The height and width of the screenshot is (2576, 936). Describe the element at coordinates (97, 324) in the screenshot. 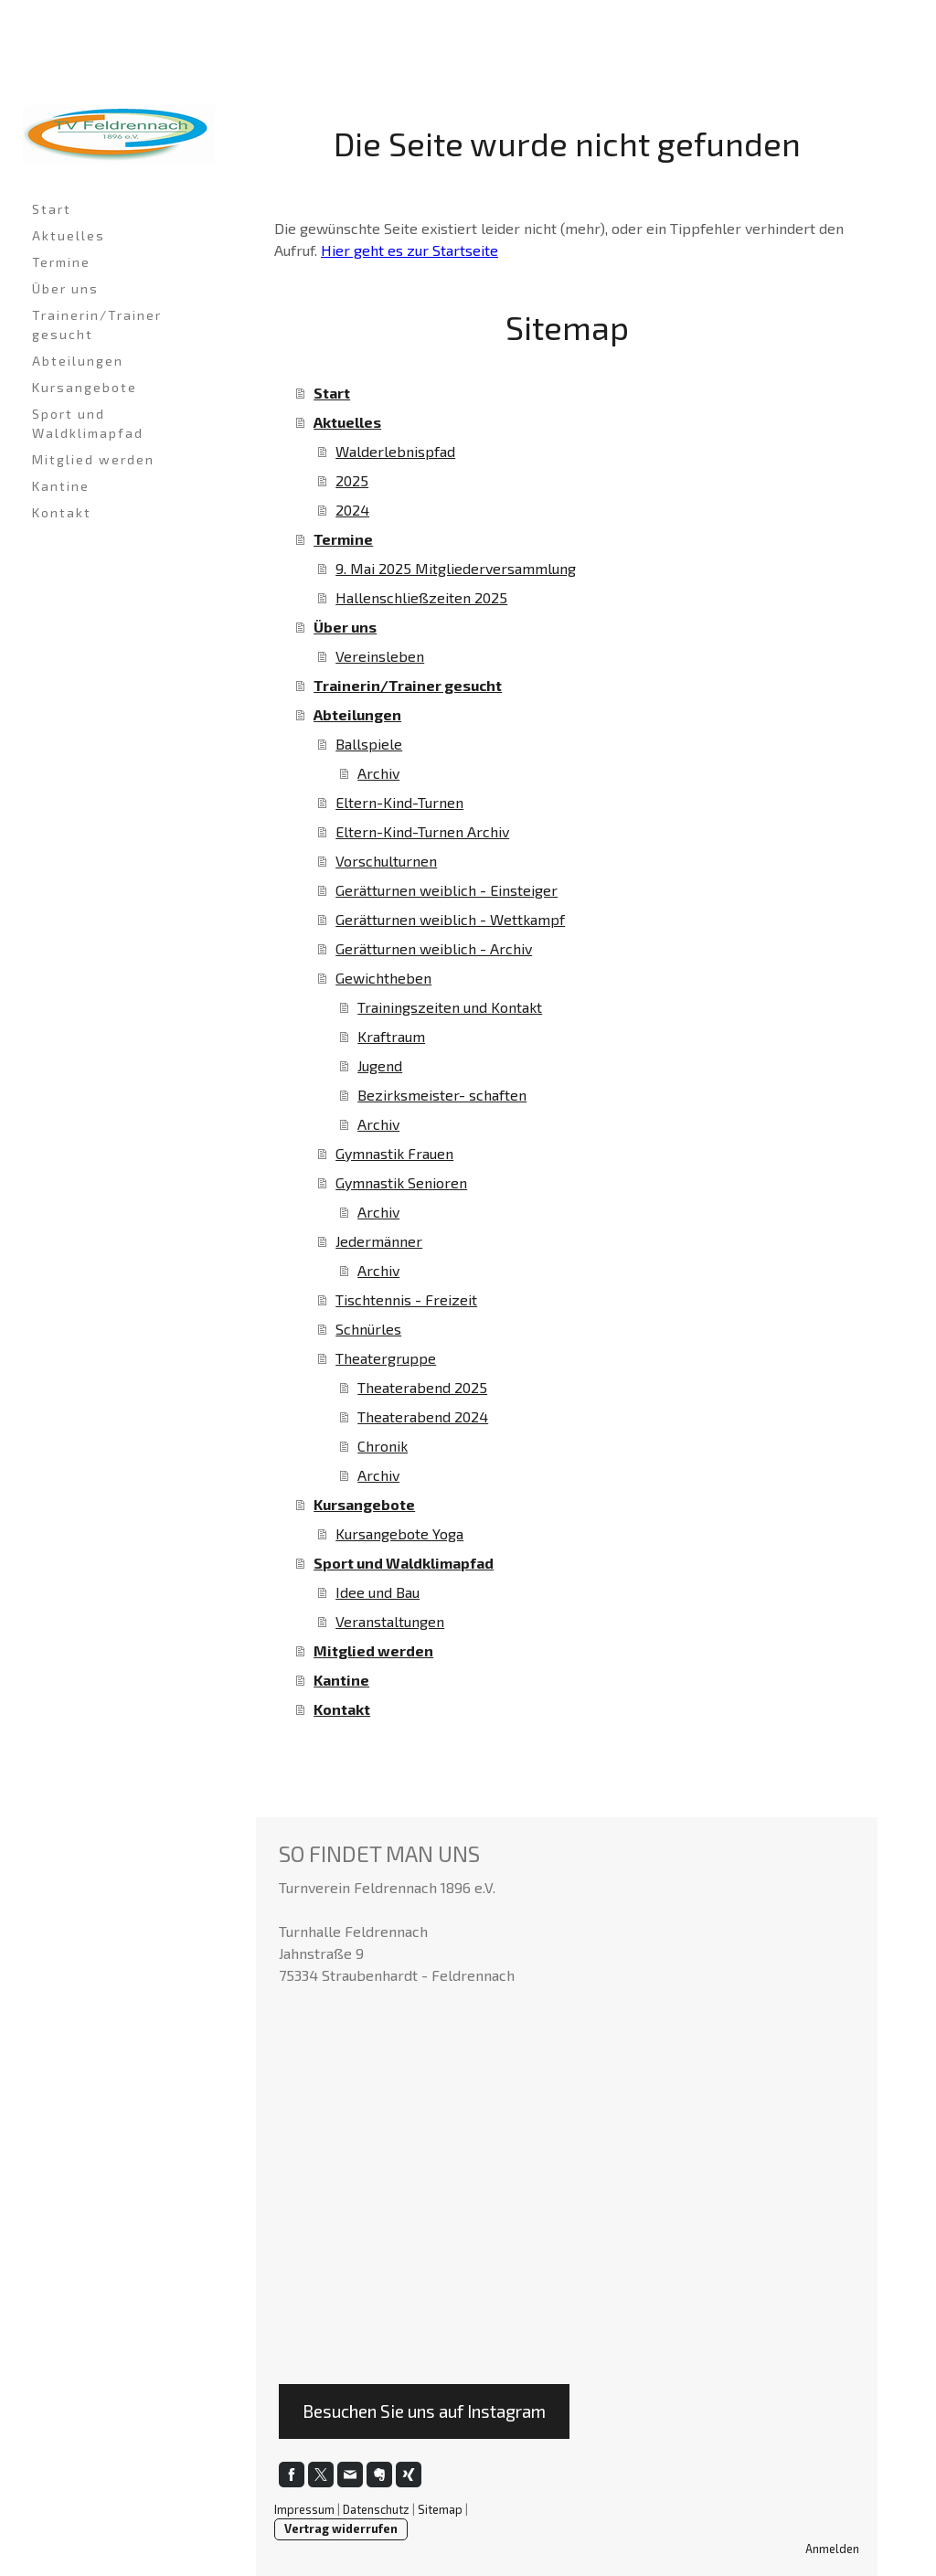

I see `Trainerin/Trainer gesucht` at that location.